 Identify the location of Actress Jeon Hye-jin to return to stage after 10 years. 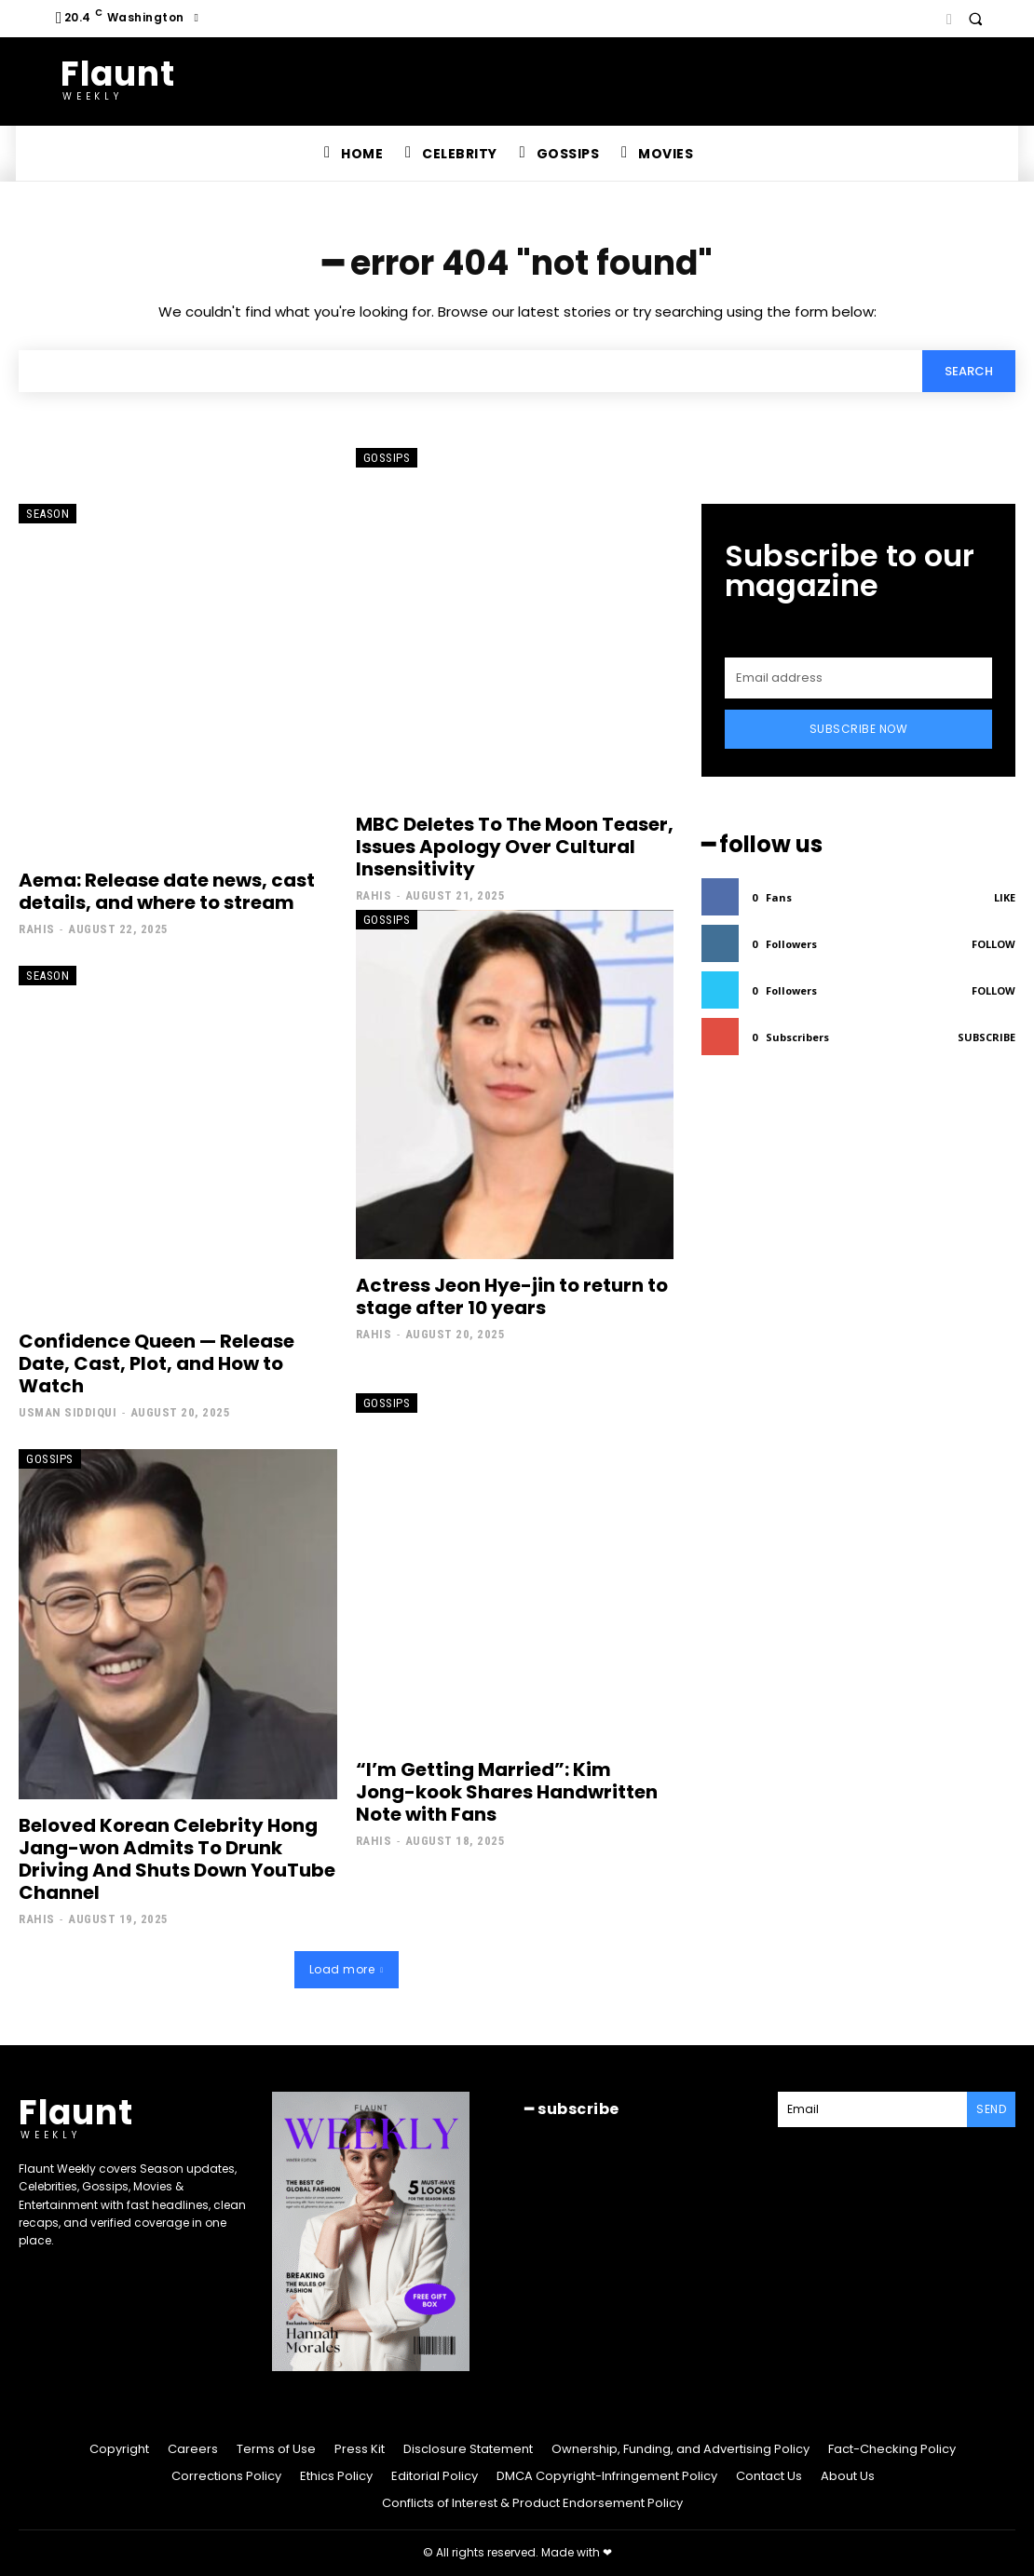
(512, 1296).